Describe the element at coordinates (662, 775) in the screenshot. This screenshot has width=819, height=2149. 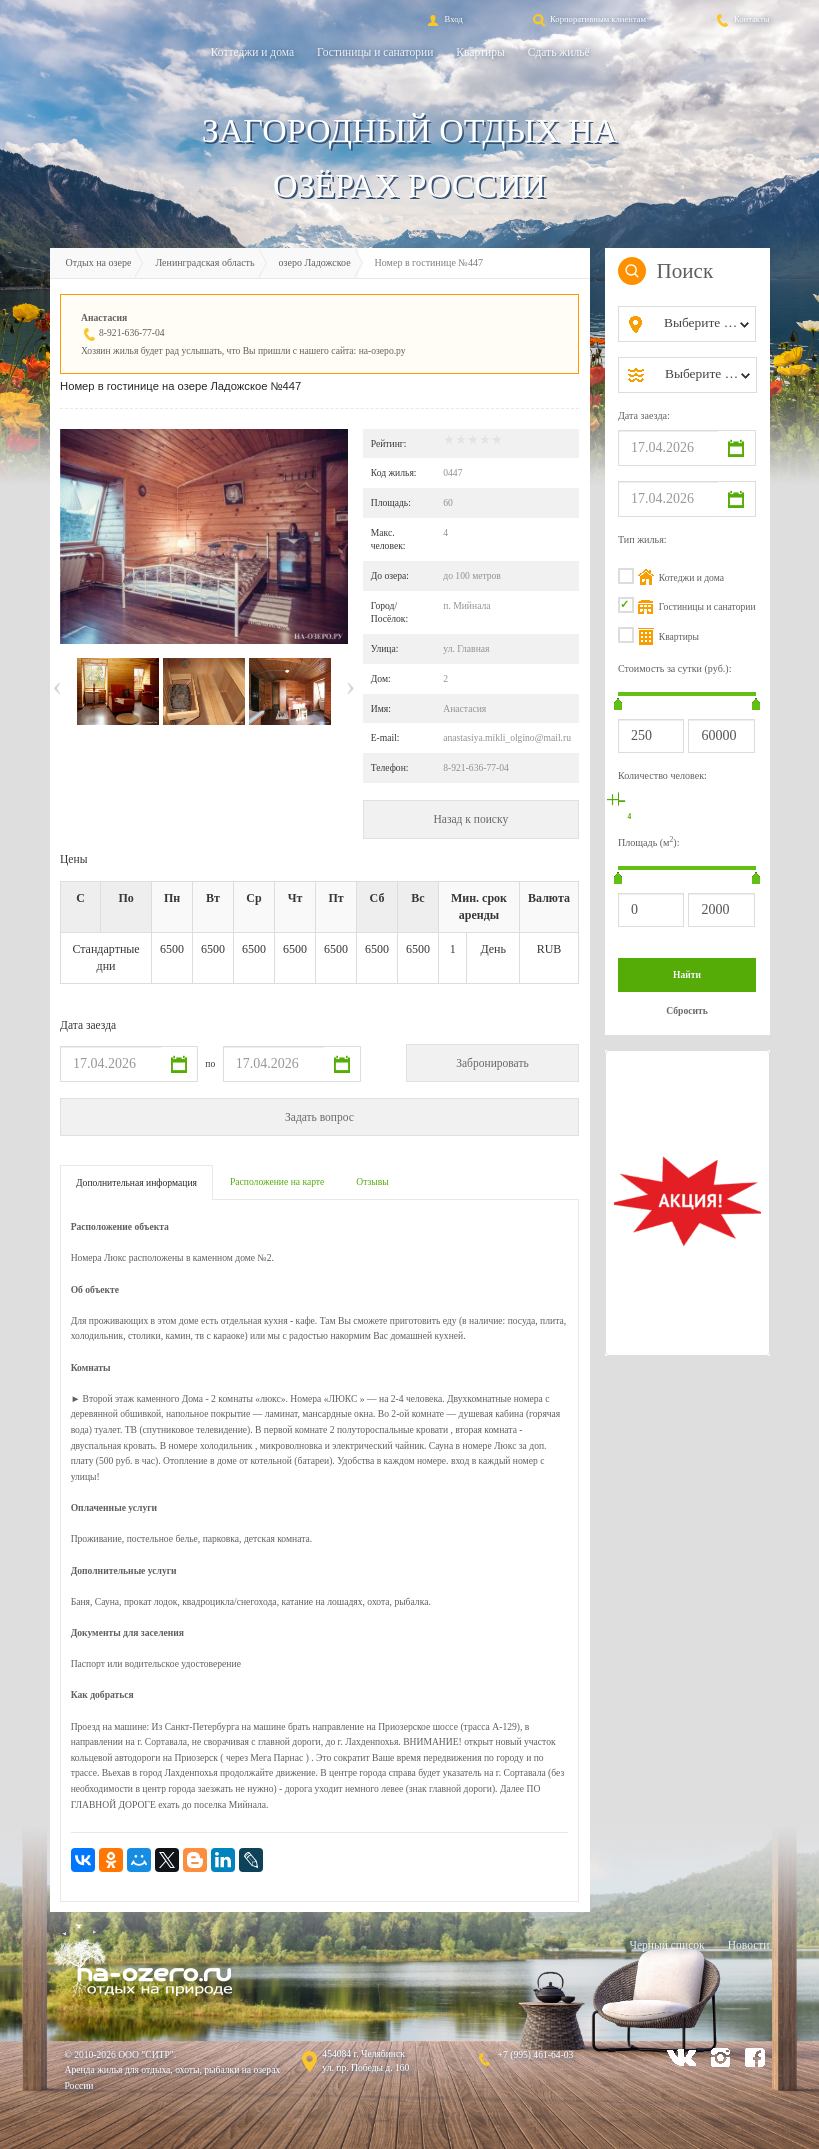
I see `Количество человек:` at that location.